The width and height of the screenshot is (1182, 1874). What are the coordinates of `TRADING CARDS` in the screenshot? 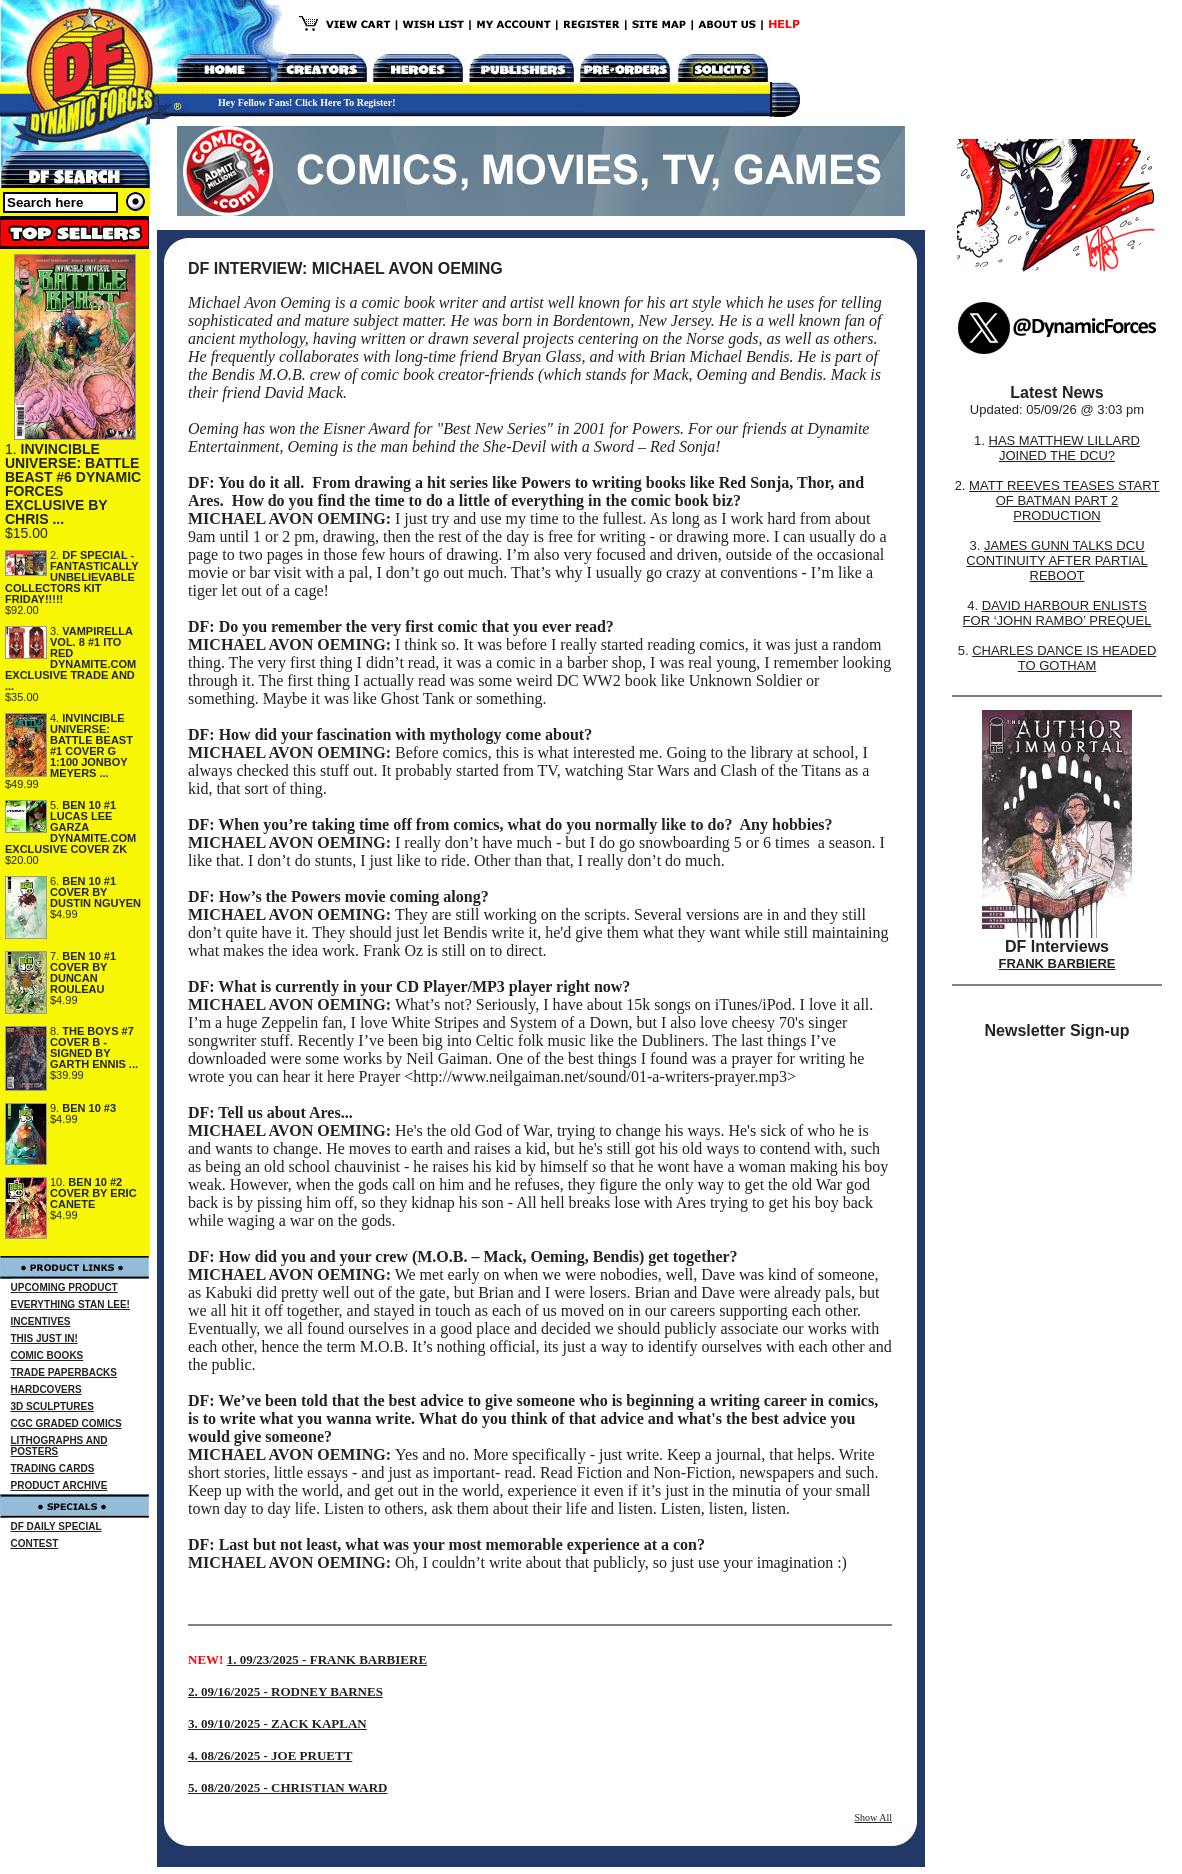 It's located at (53, 1468).